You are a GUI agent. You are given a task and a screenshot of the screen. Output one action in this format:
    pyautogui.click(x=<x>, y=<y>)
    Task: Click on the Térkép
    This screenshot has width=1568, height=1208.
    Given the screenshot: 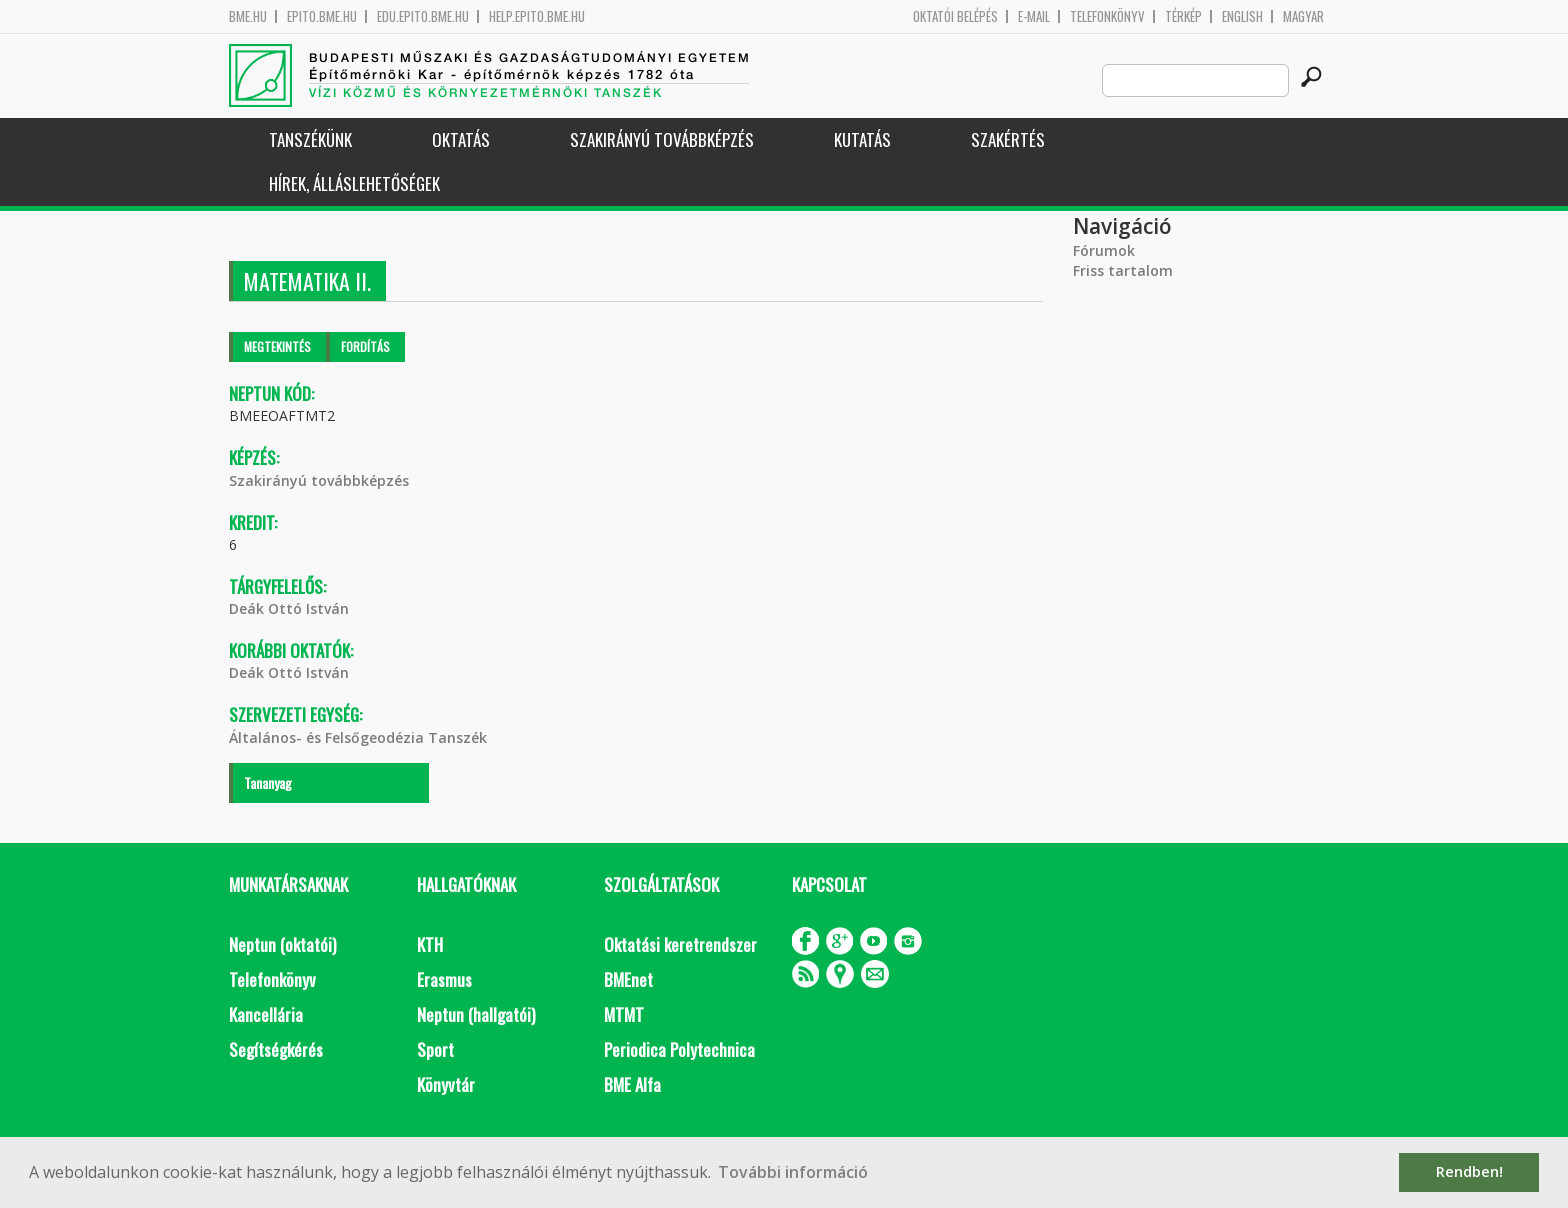 What is the action you would take?
    pyautogui.click(x=1183, y=16)
    